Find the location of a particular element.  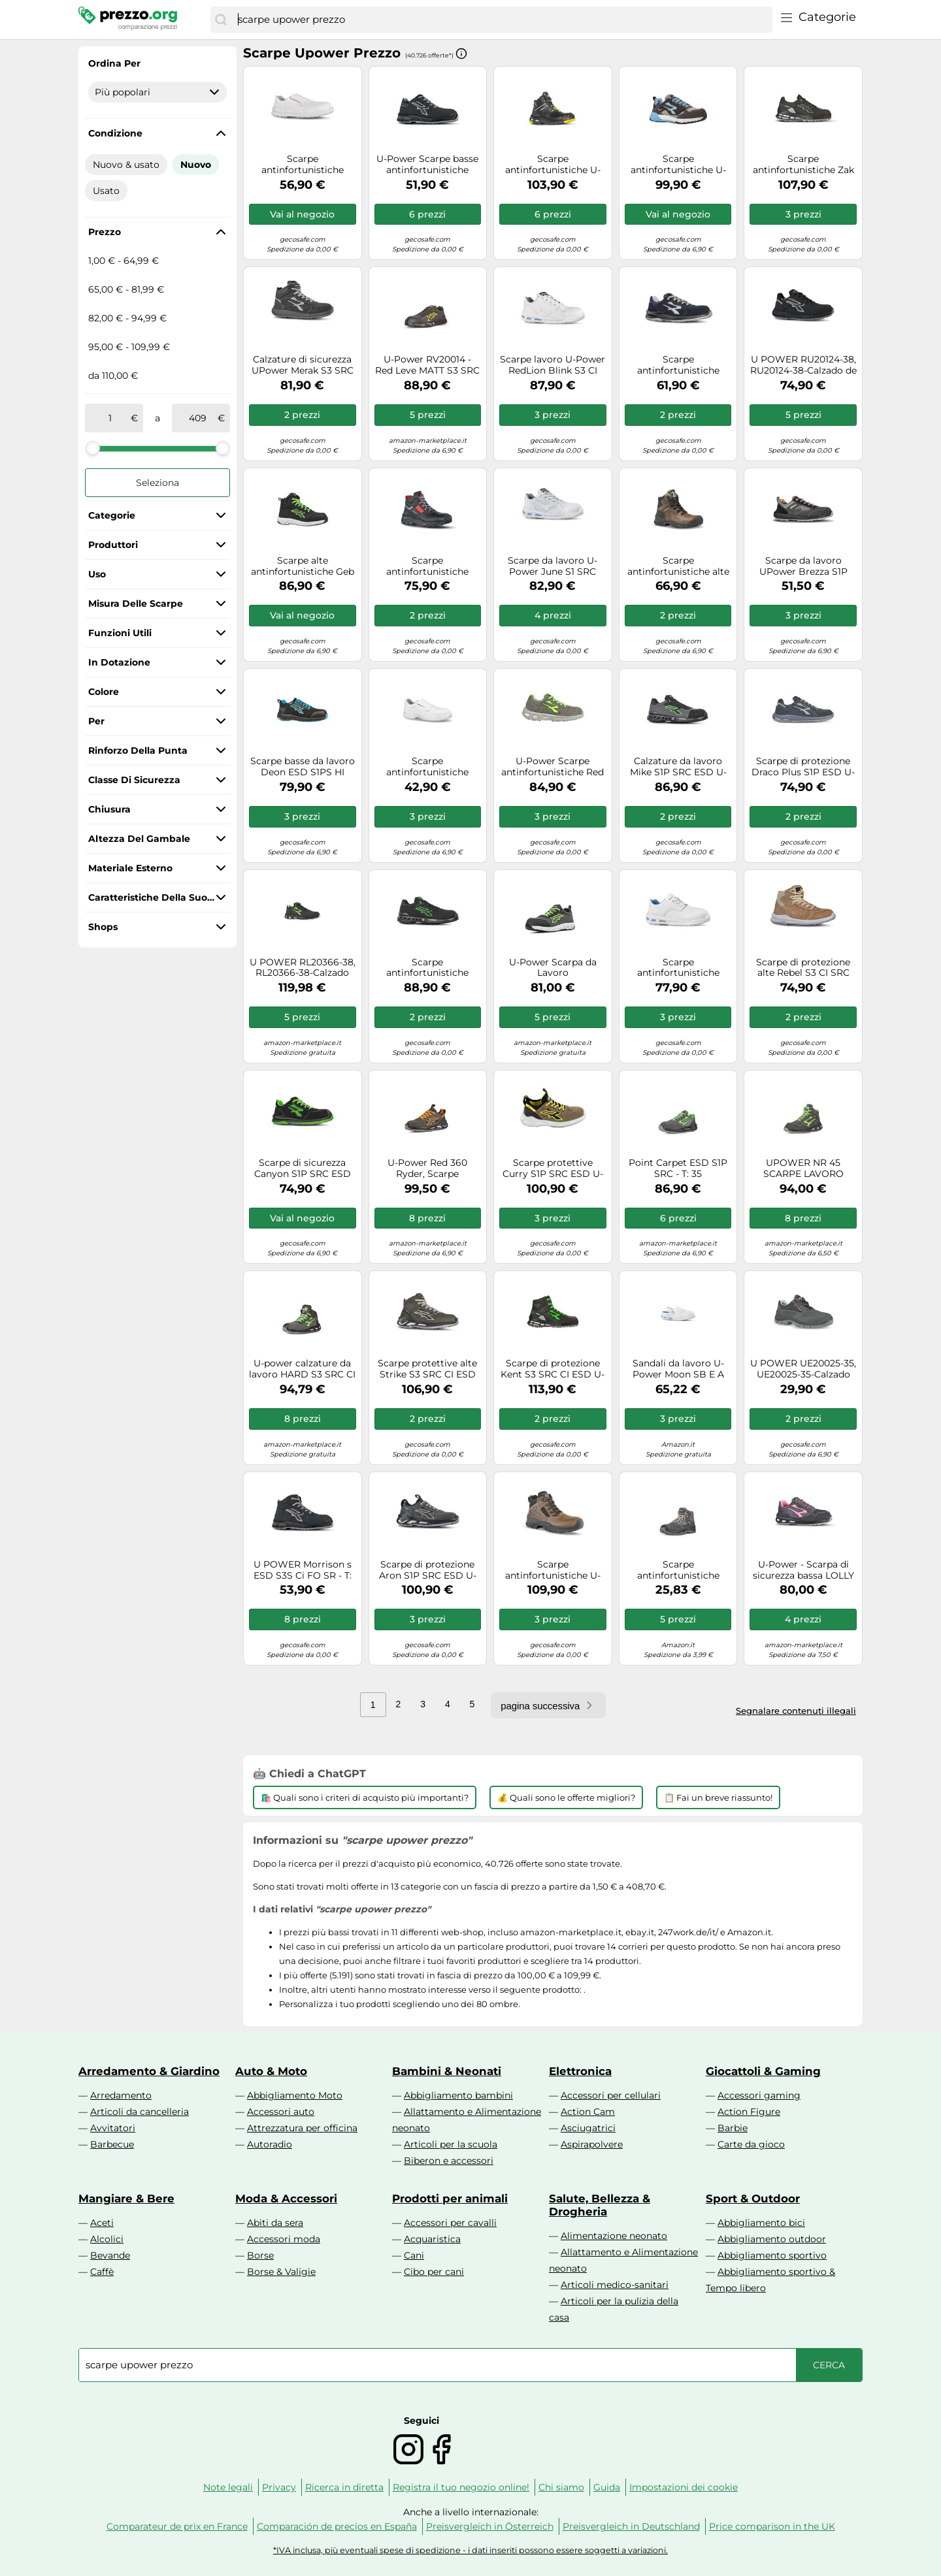

Auto & Moto is located at coordinates (271, 2071).